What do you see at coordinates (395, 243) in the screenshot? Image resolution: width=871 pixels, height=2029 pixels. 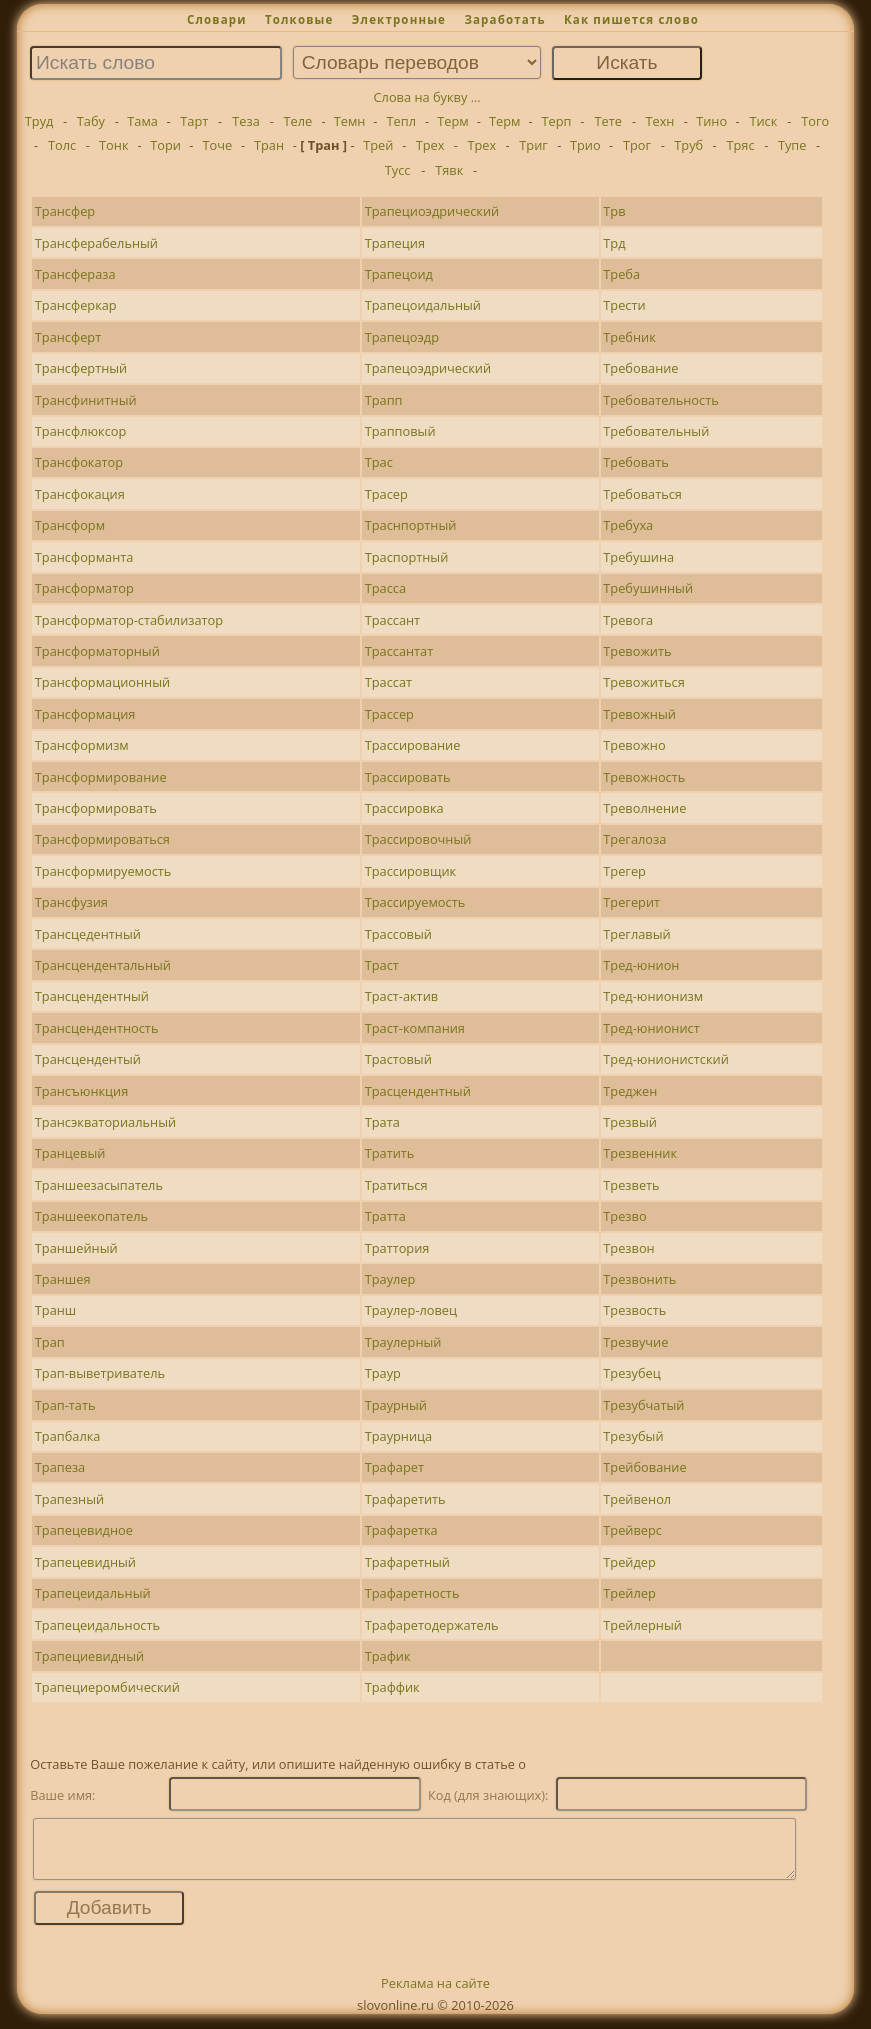 I see `Трапеция` at bounding box center [395, 243].